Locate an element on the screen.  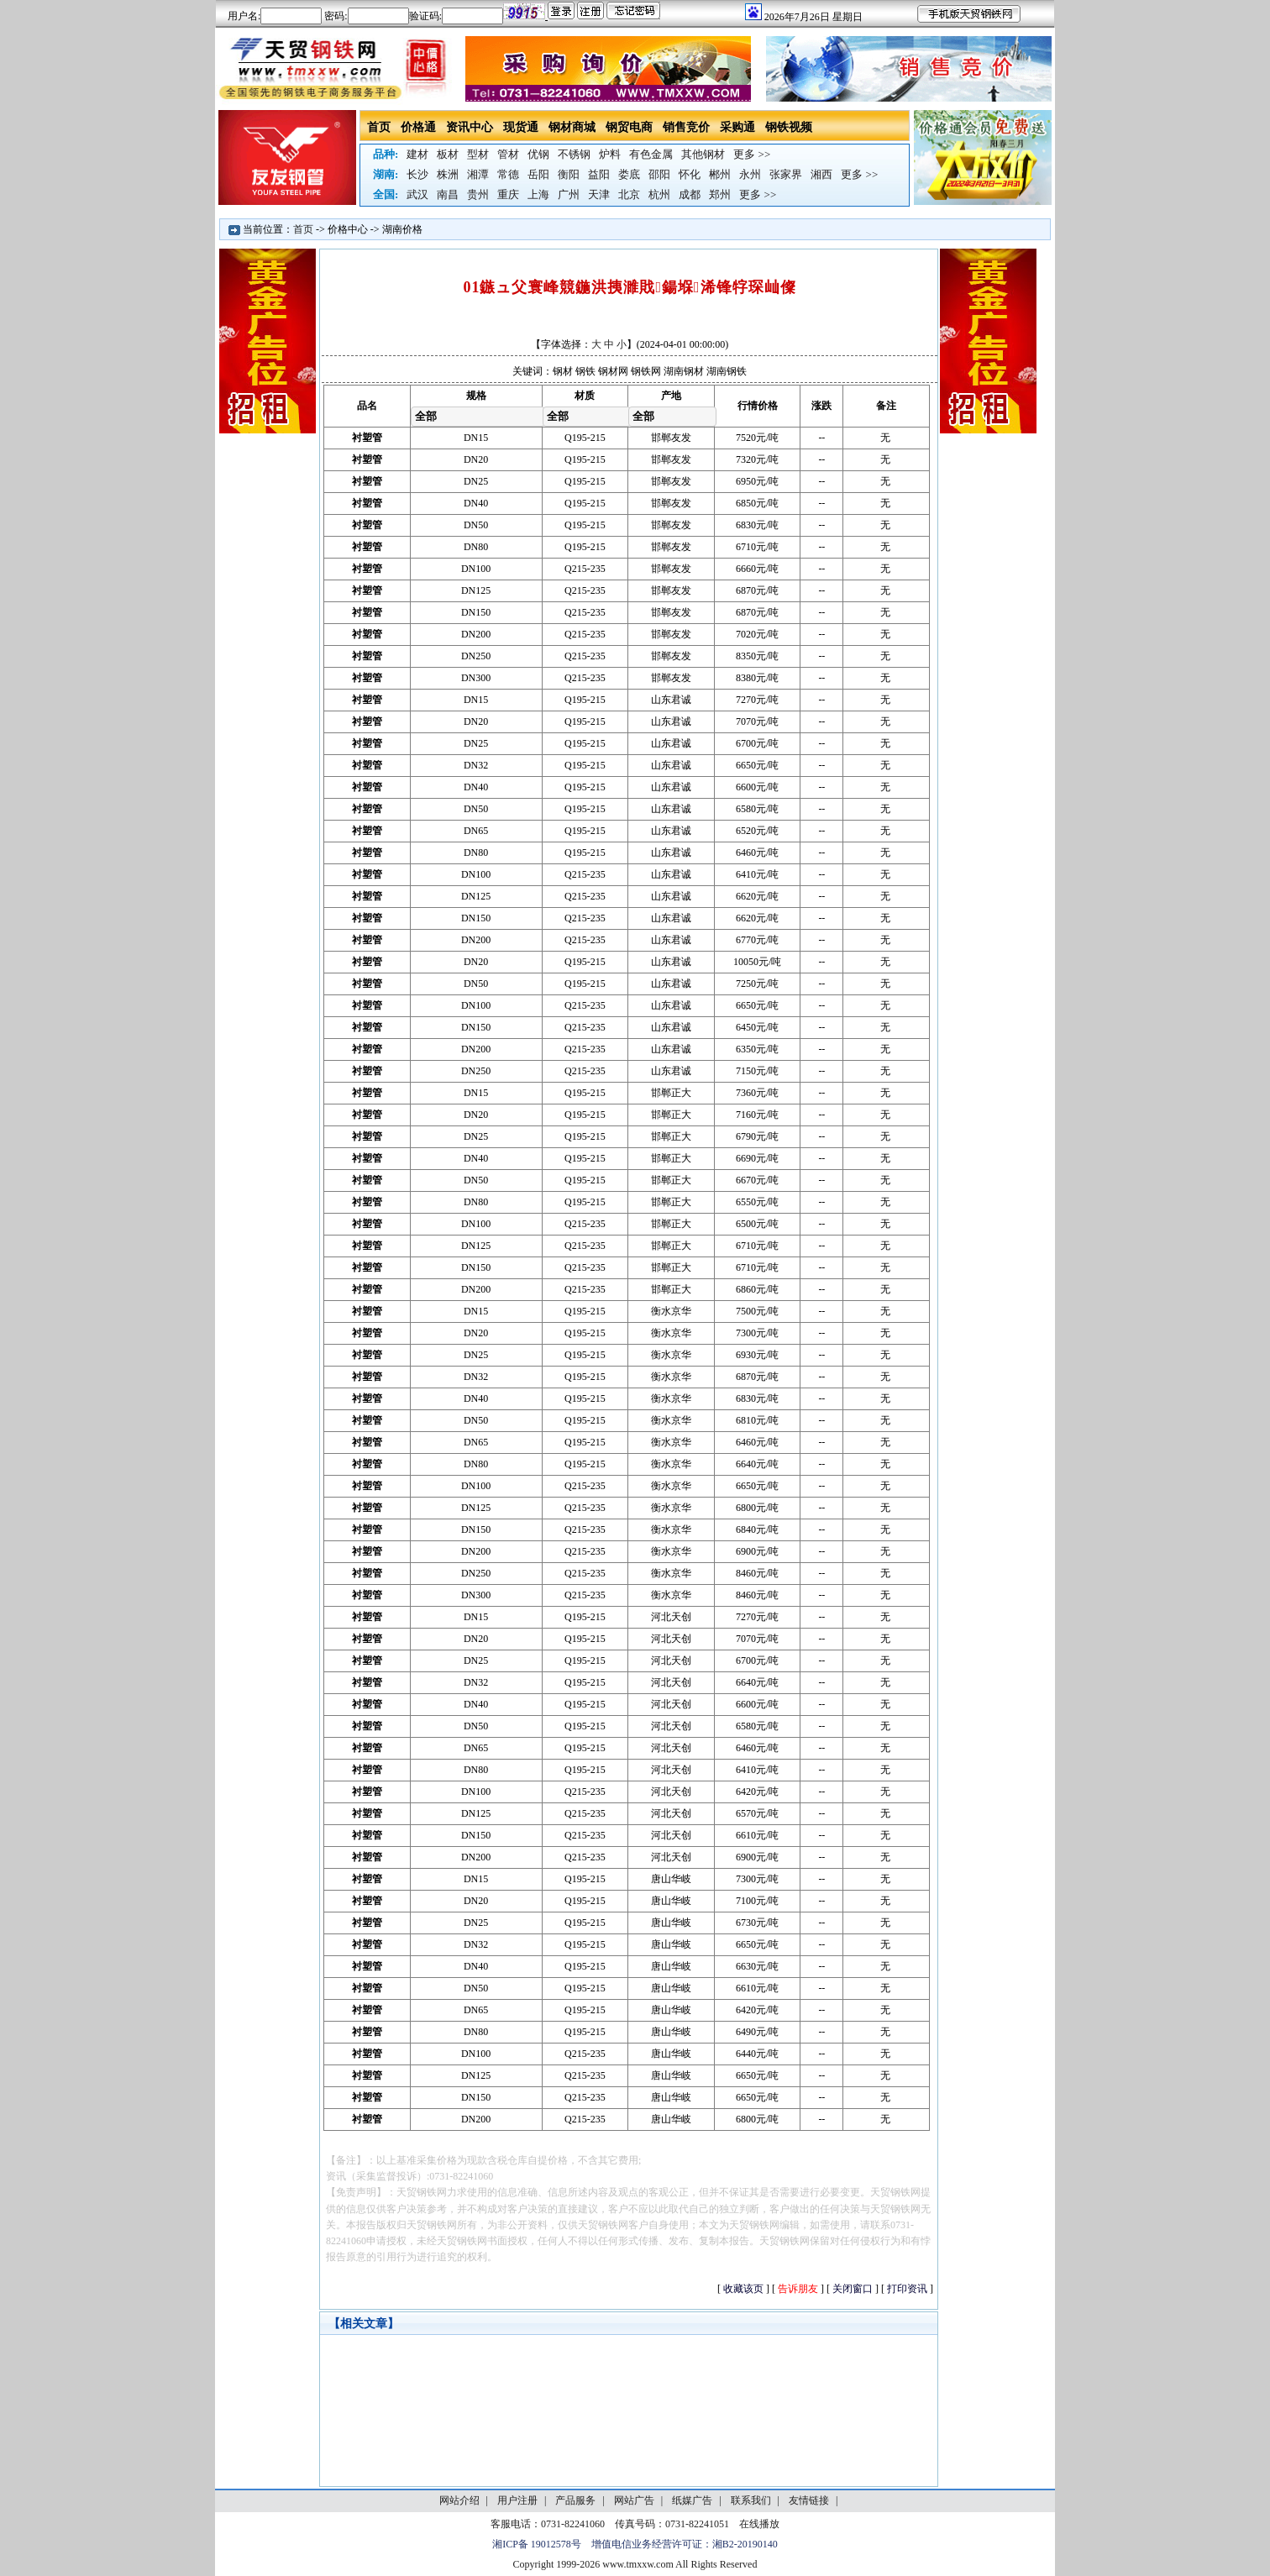
成都 is located at coordinates (690, 194).